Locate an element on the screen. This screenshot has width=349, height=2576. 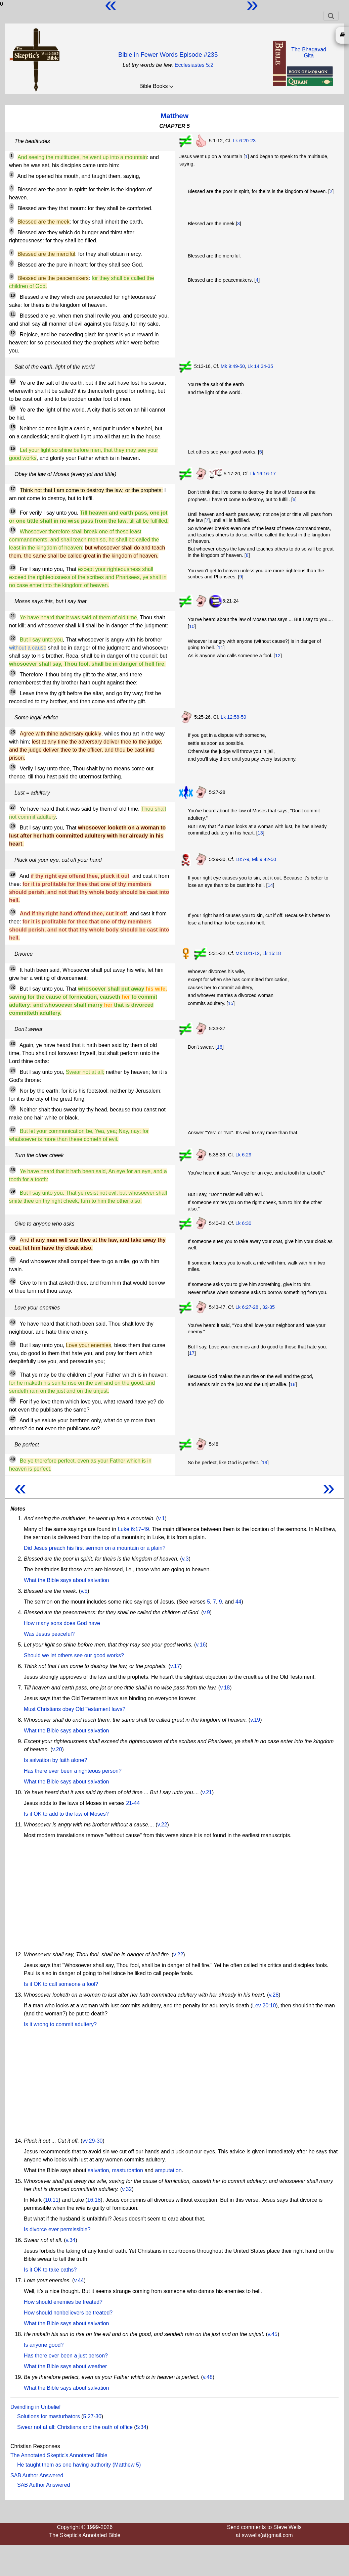
What the Bible says about weather is located at coordinates (65, 2366).